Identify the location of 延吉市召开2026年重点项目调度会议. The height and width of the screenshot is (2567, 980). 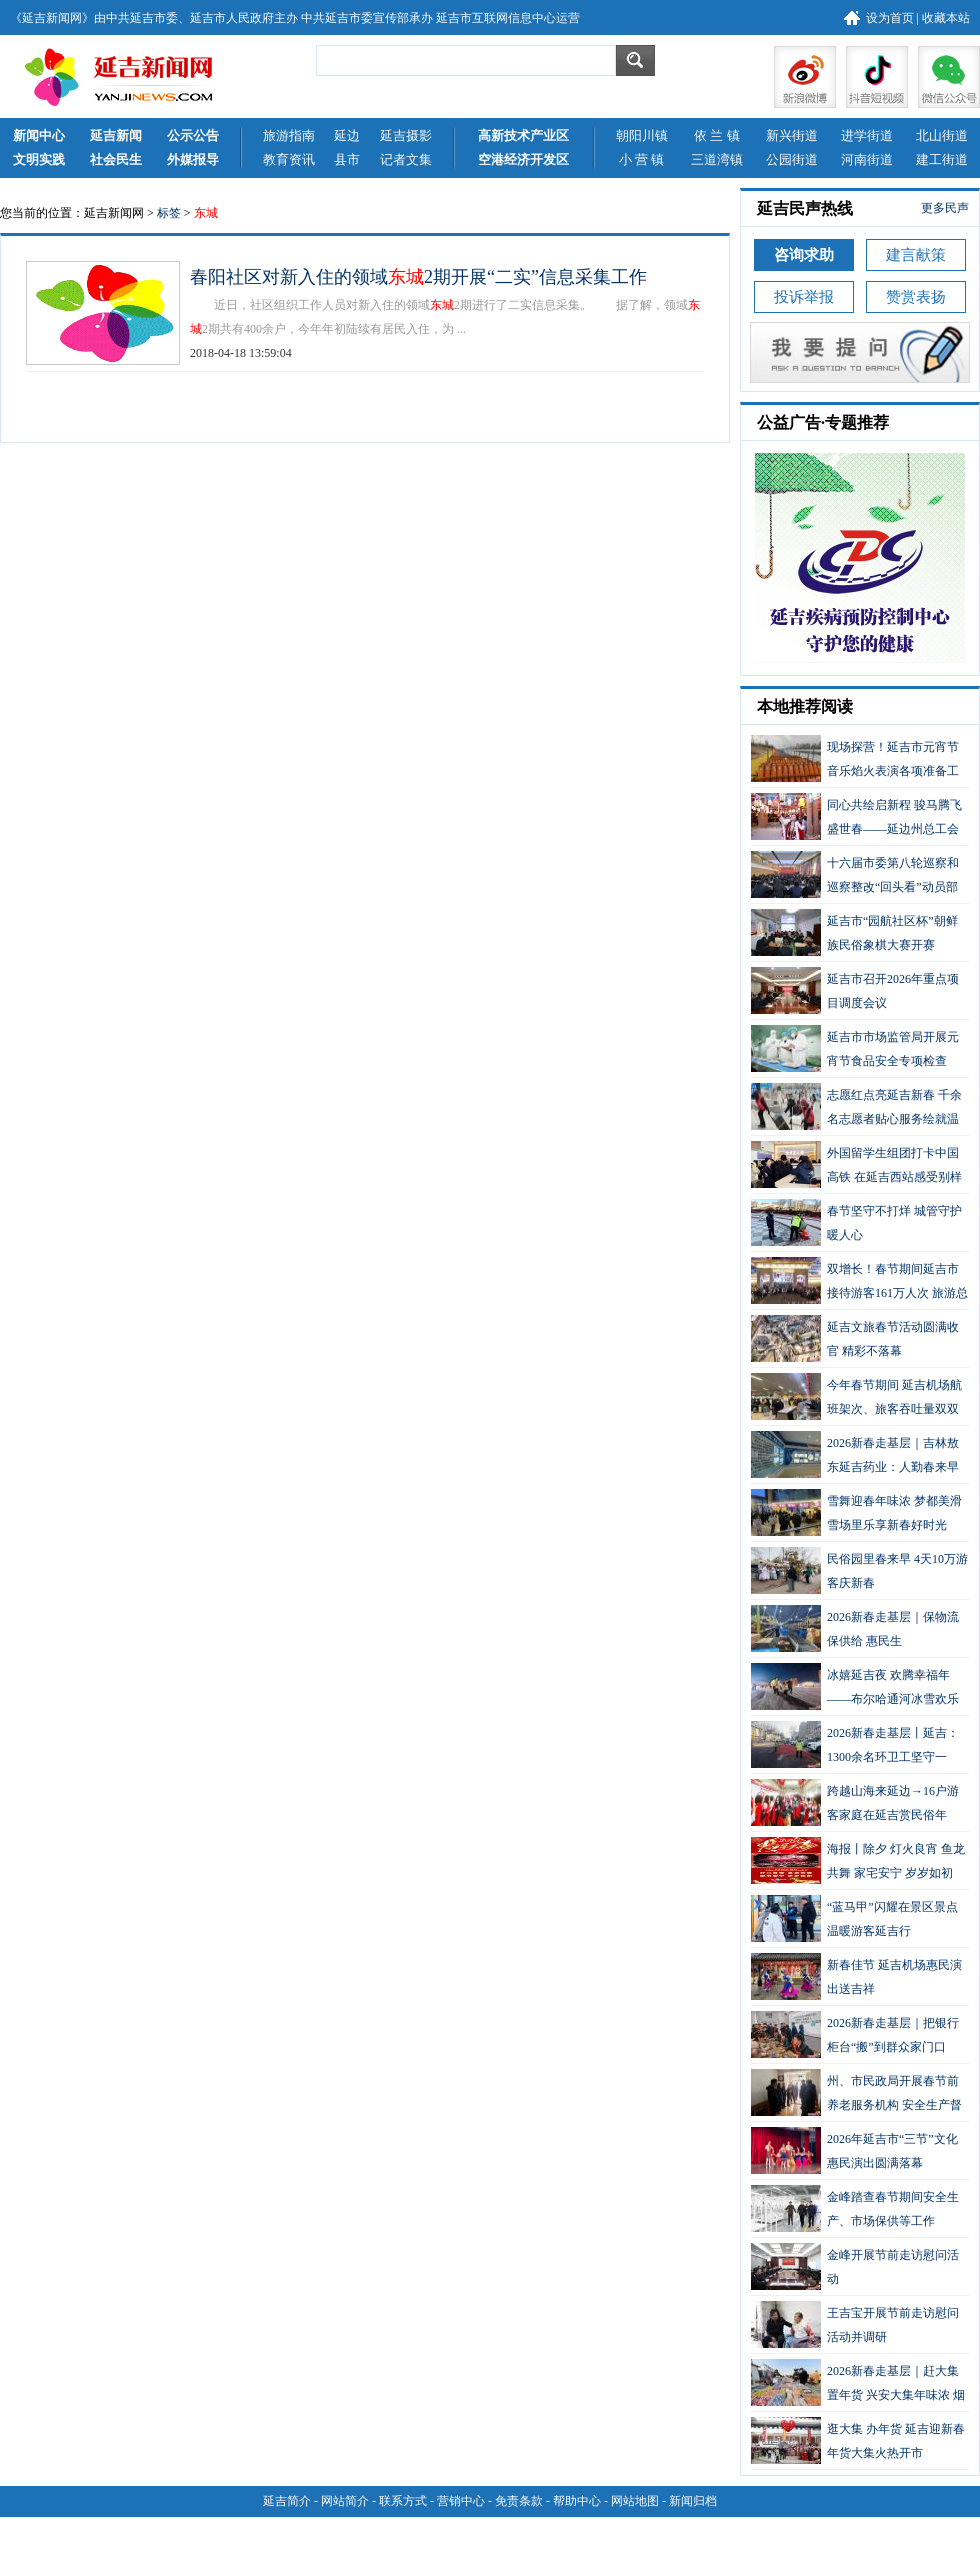
(855, 990).